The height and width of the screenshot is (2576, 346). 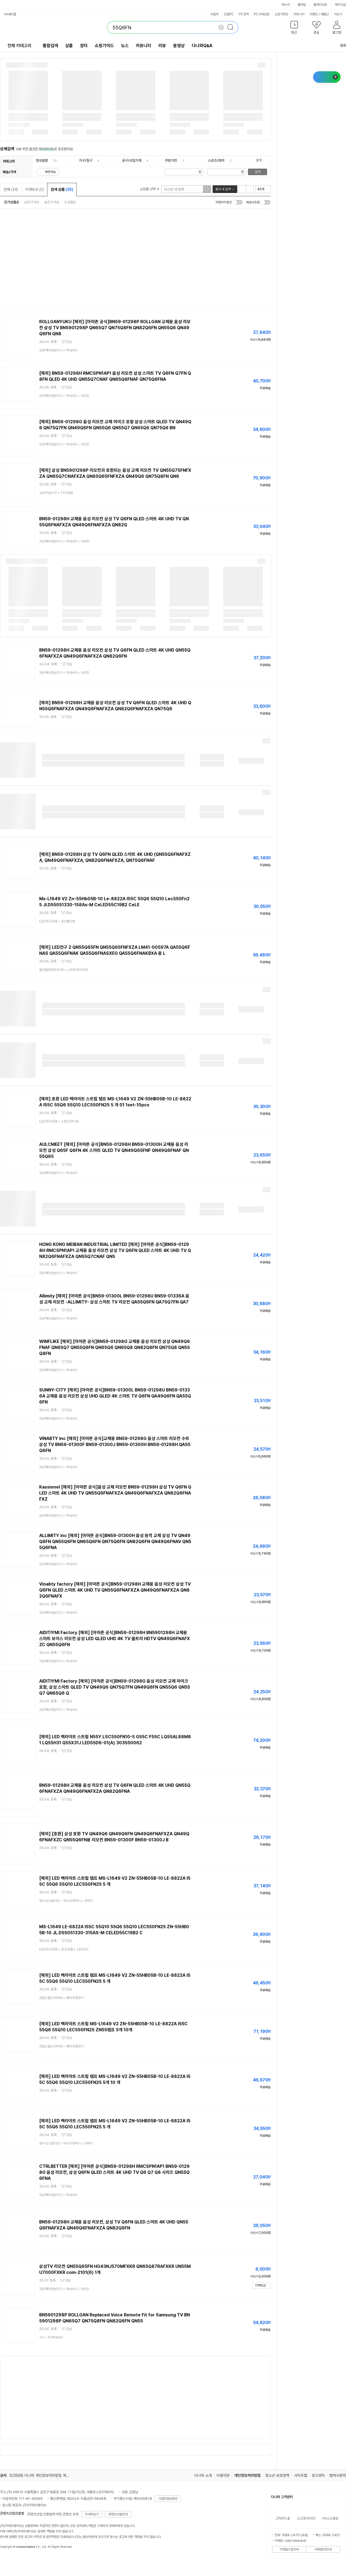 I want to click on SUNNY-CITY [해외] [아마존 공식]BN59-01300L BN59-01298U BN59-01336A 교체용 음성 리모컨 삼성 UHD QLED 4K 스마트 TV Q6FN QA49Q6FN QA55Q6FN, so click(x=115, y=1396).